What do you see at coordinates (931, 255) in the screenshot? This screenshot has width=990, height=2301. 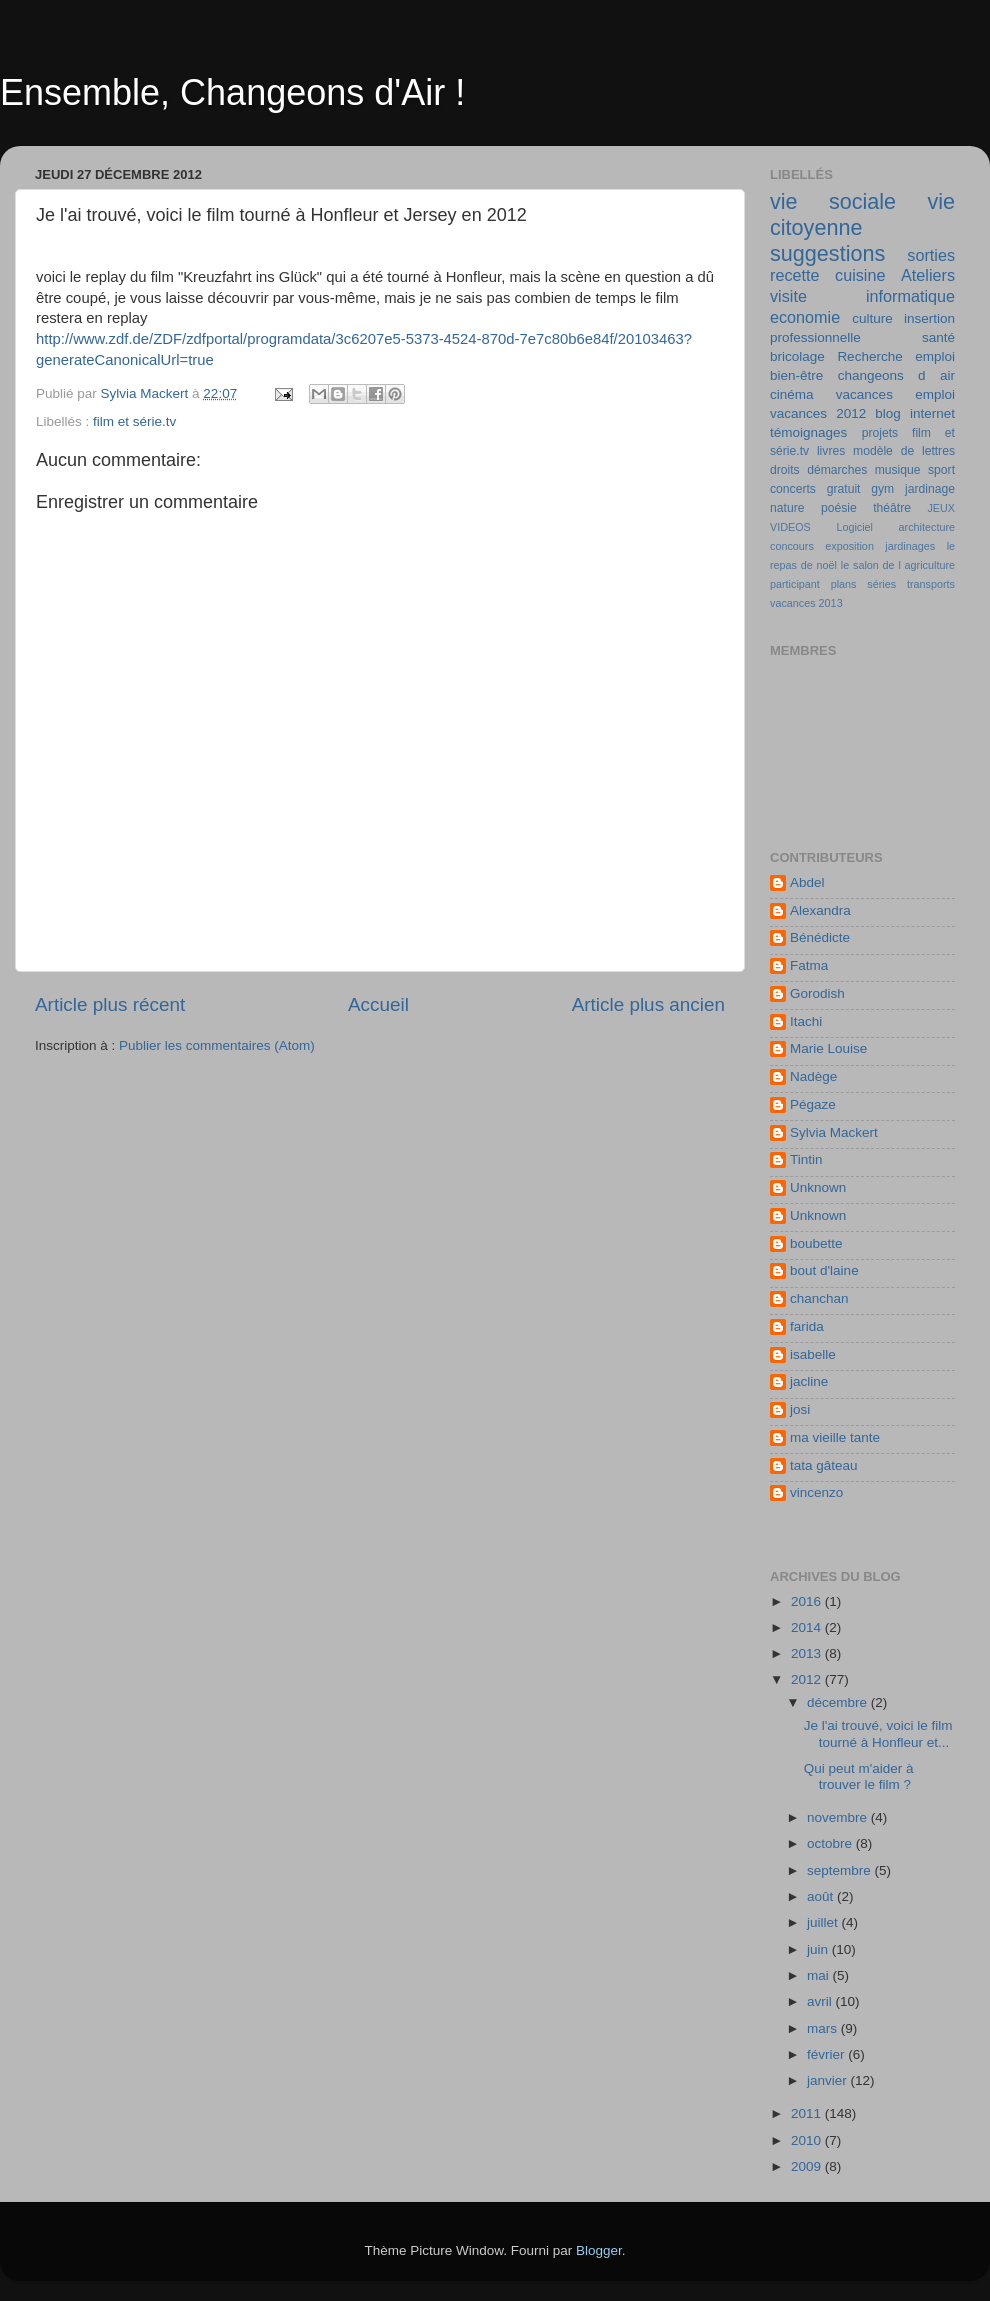 I see `sorties` at bounding box center [931, 255].